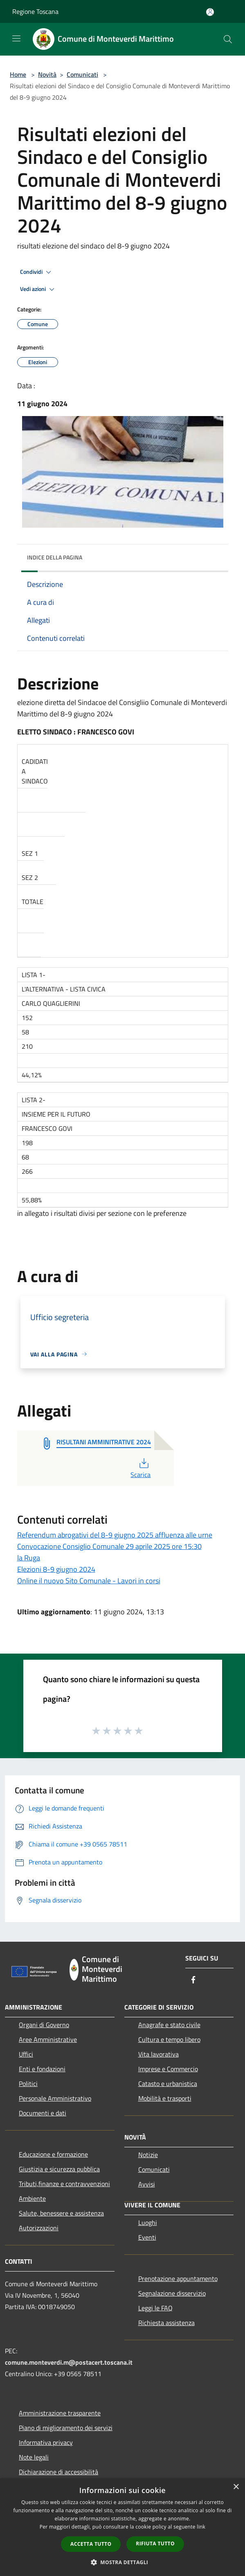  Describe the element at coordinates (168, 2069) in the screenshot. I see `Imprese e Commercio` at that location.